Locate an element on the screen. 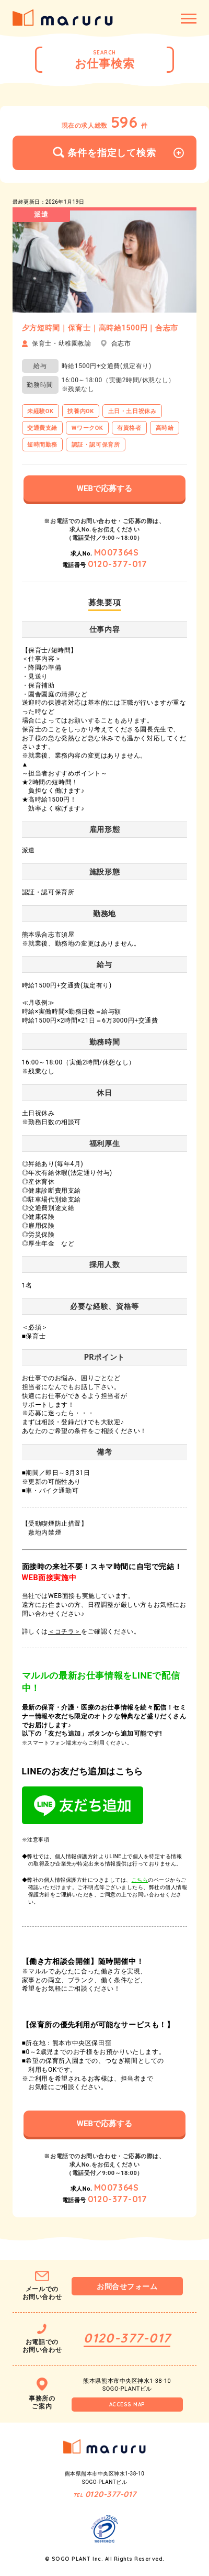 The height and width of the screenshot is (2576, 209). WEBで応募する is located at coordinates (104, 488).